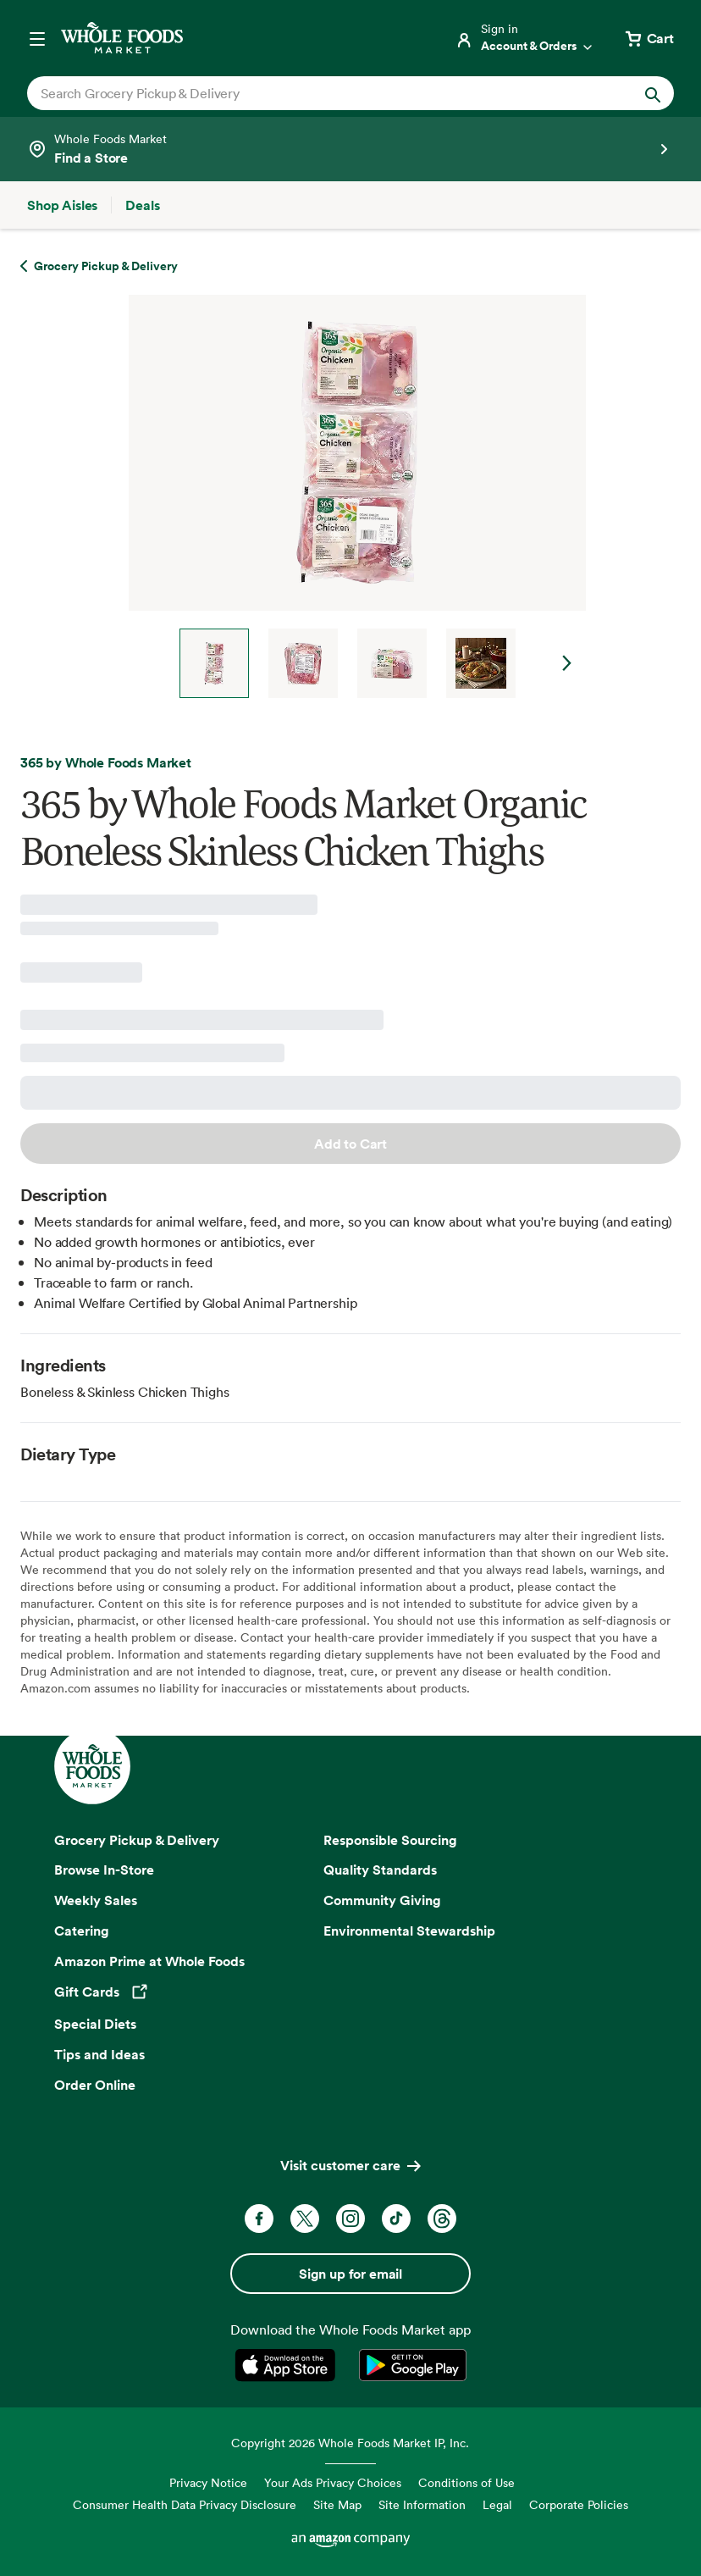 This screenshot has height=2576, width=701. I want to click on Weekly Sales, so click(95, 1900).